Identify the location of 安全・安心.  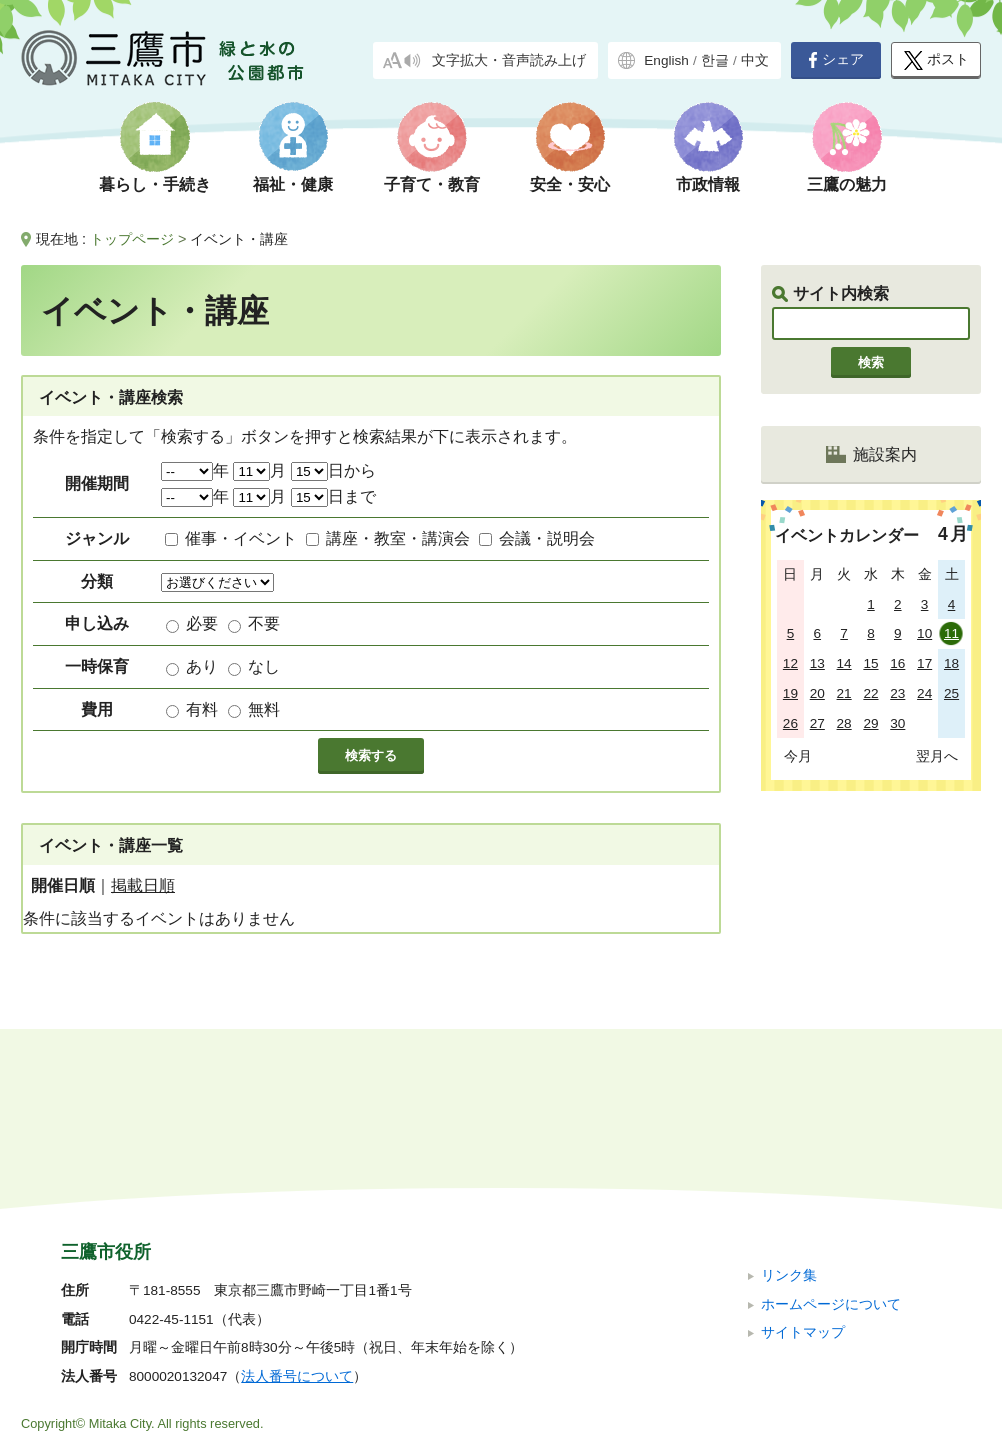
(570, 184).